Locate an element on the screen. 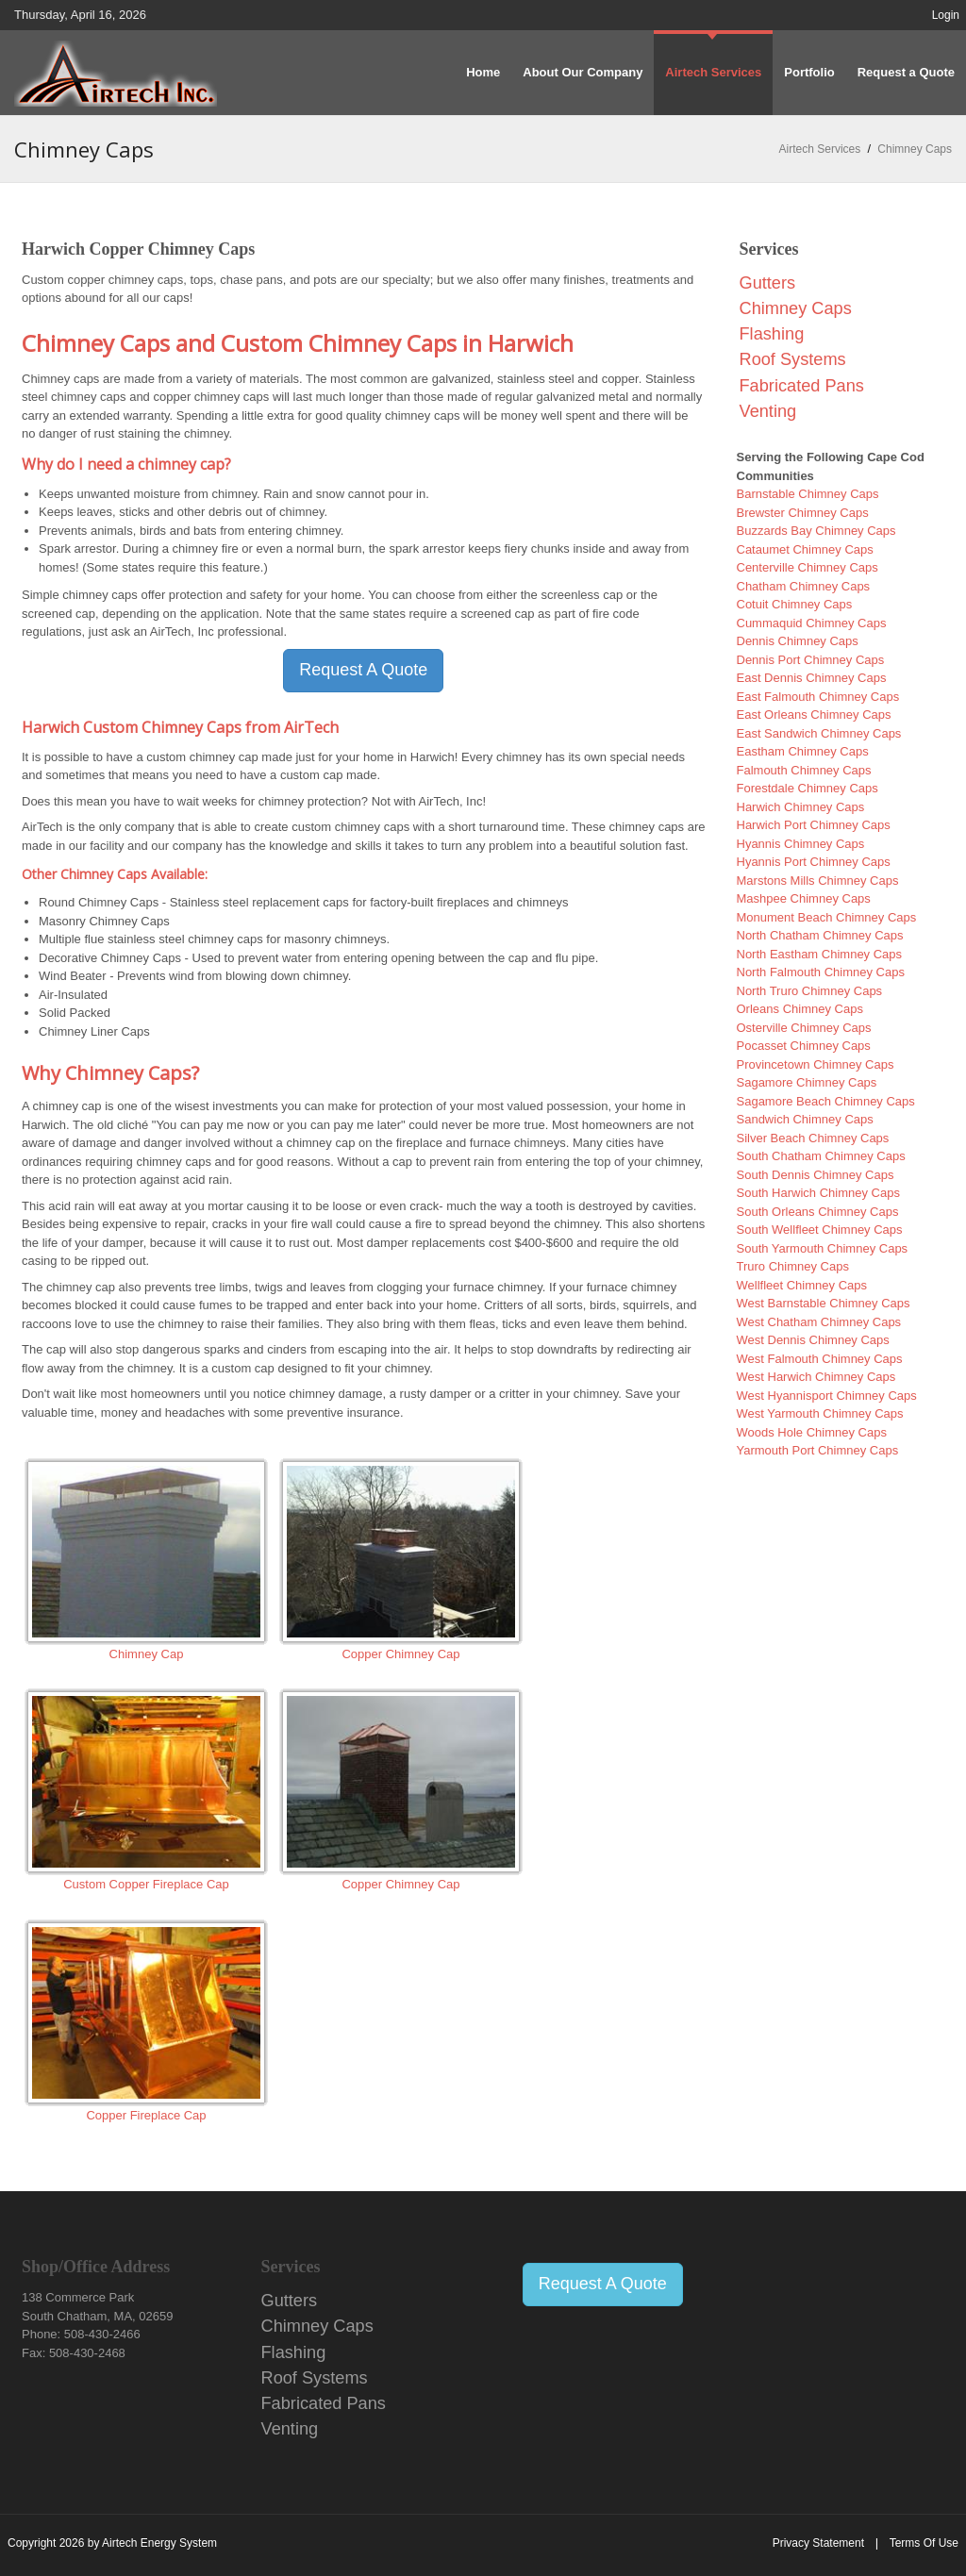  East Orleans Chimney Caps is located at coordinates (814, 714).